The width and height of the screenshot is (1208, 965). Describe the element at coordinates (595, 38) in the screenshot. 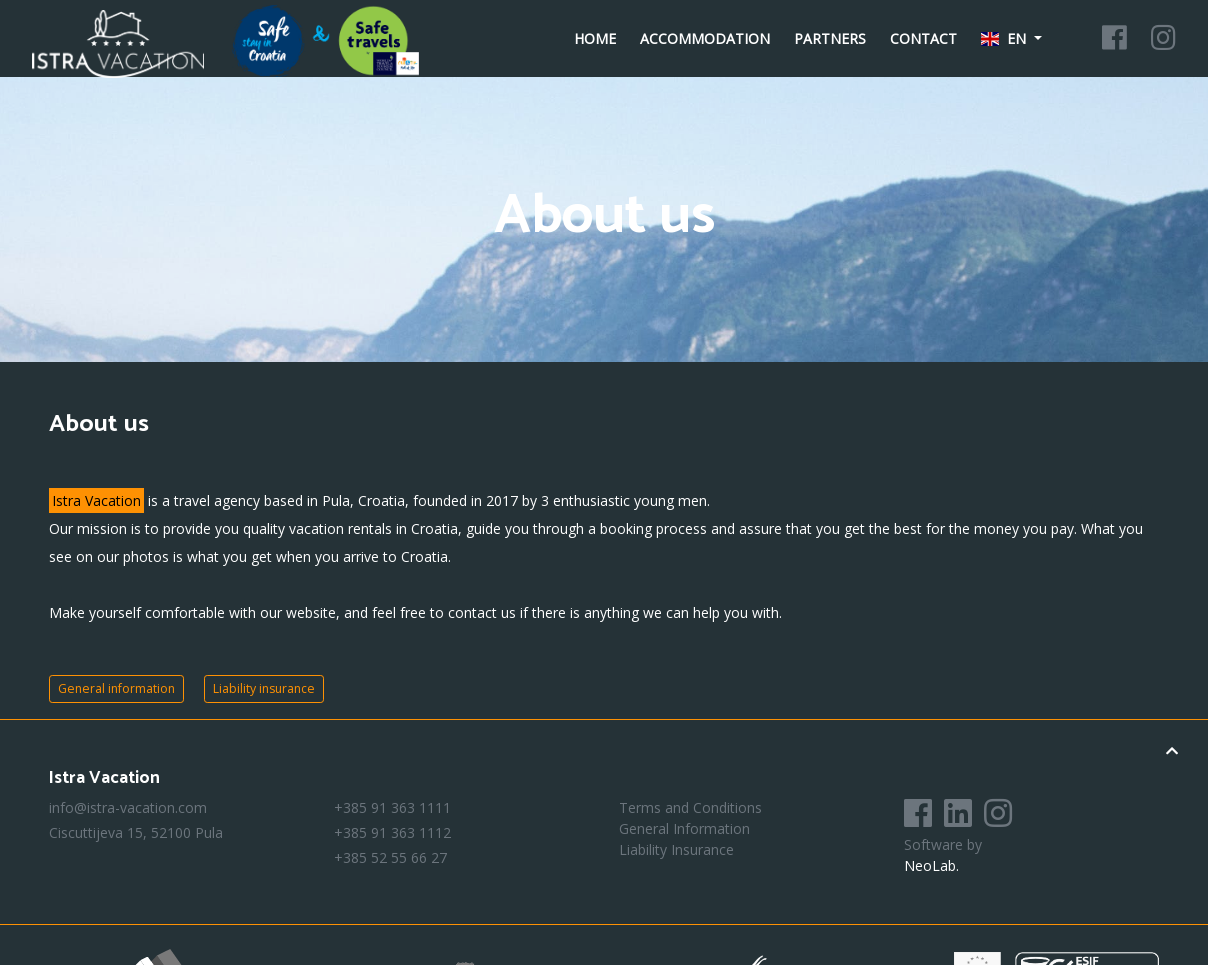

I see `Home` at that location.